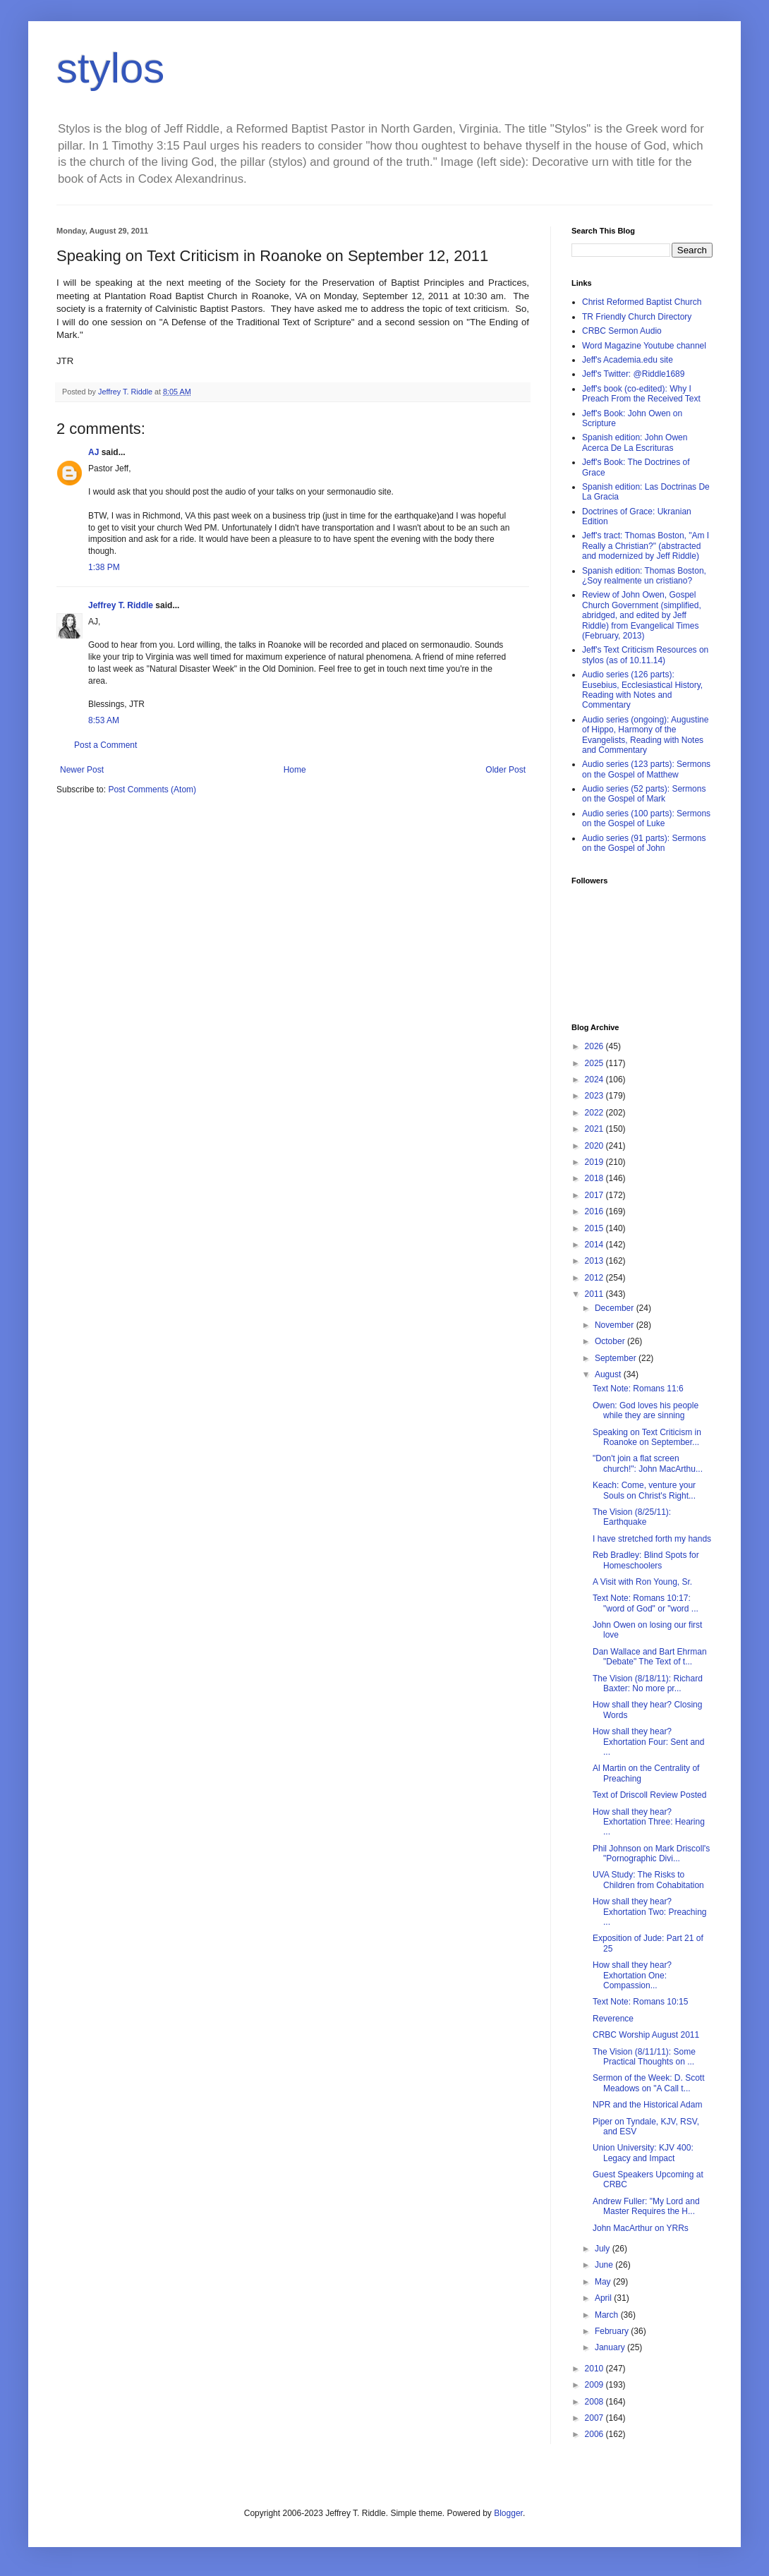  Describe the element at coordinates (650, 1657) in the screenshot. I see `Dan Wallace and Bart Ehrman "Debate" The Text of t...` at that location.